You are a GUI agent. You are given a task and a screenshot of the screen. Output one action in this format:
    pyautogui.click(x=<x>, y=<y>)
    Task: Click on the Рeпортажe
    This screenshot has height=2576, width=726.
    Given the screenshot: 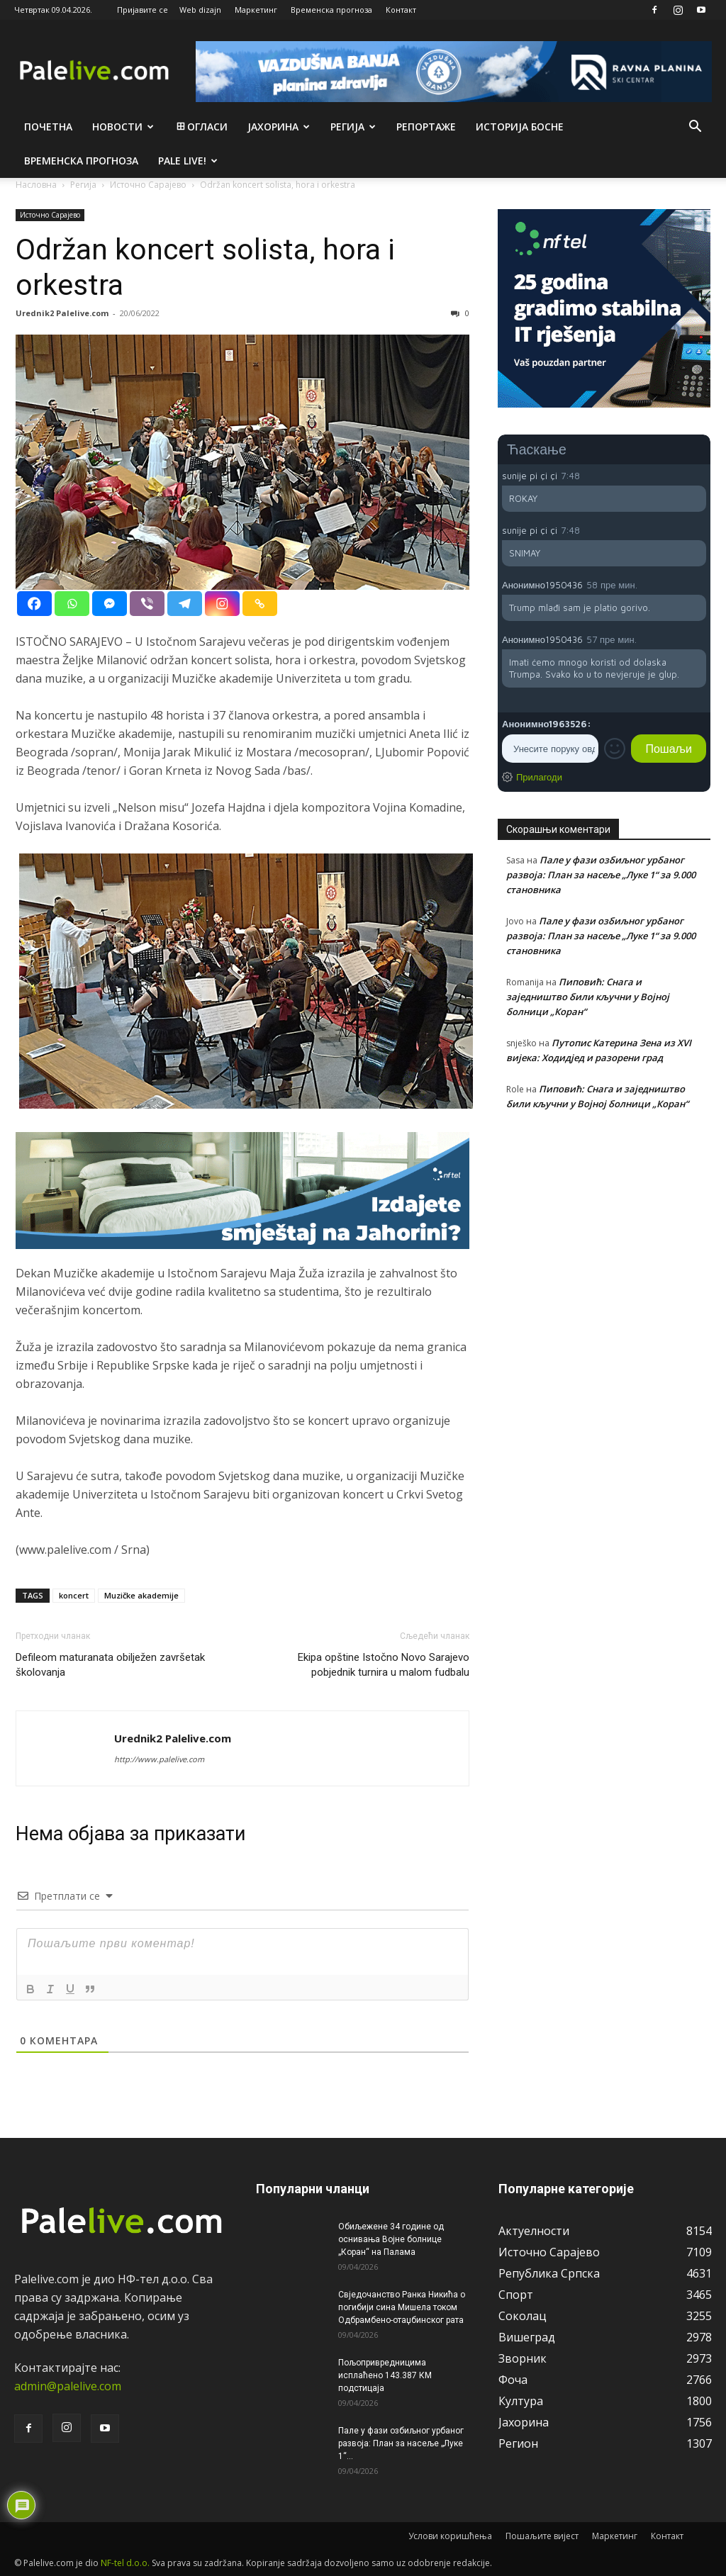 What is the action you would take?
    pyautogui.click(x=426, y=126)
    